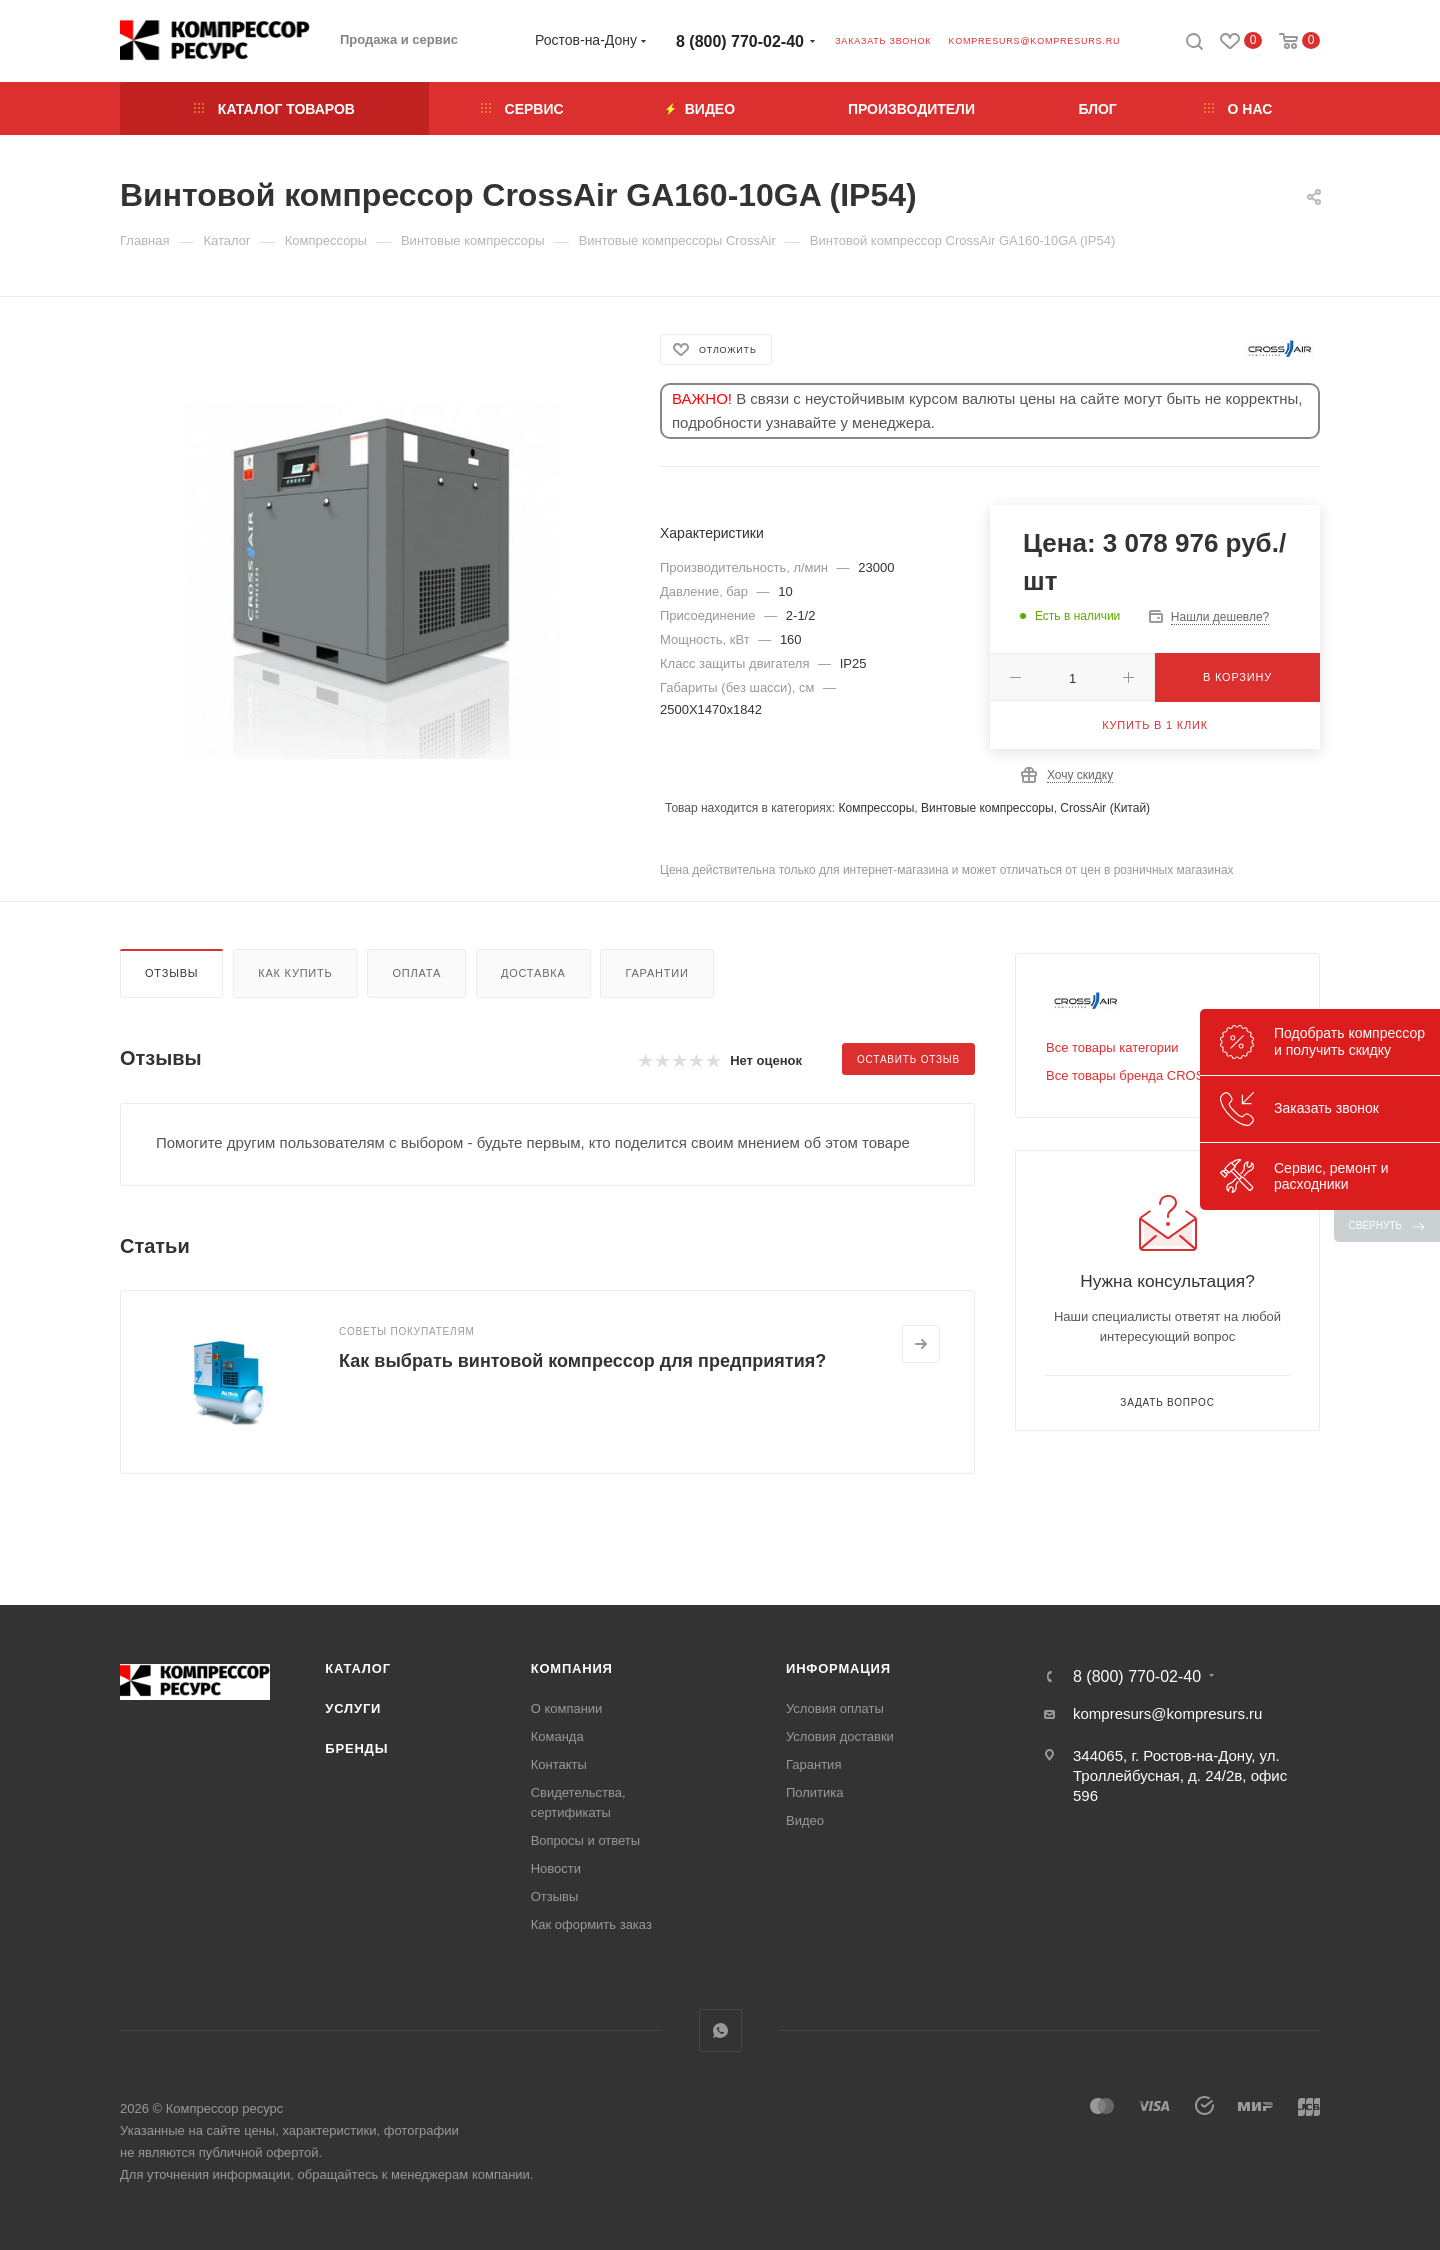 This screenshot has width=1440, height=2250. What do you see at coordinates (295, 973) in the screenshot?
I see `Как купить` at bounding box center [295, 973].